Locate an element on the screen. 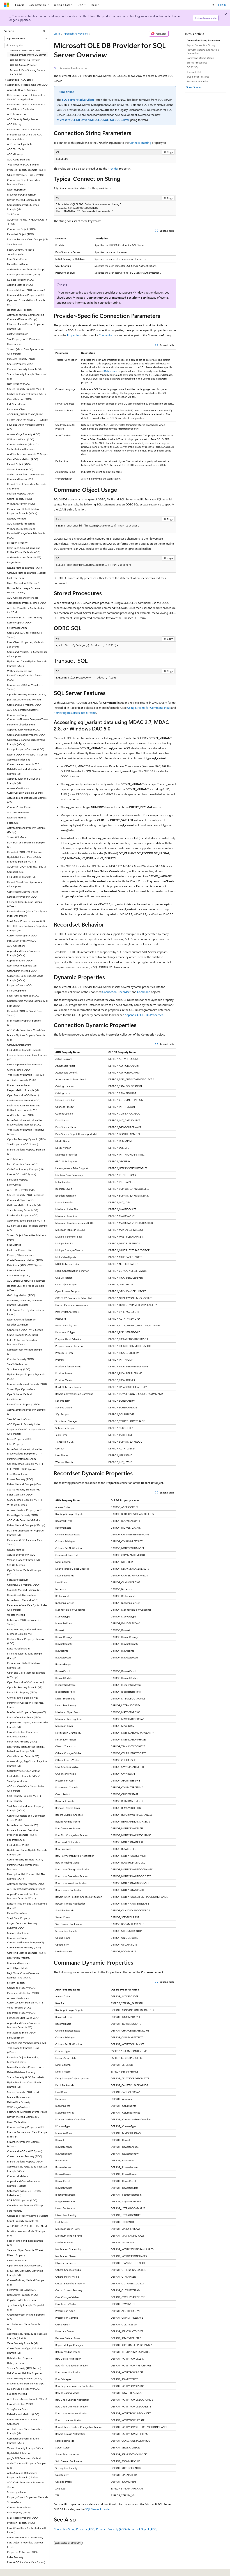 Image resolution: width=230 pixels, height=2576 pixels. CompareBookmarks Method Example (VC++) [treeitem] is located at coordinates (23, 2441).